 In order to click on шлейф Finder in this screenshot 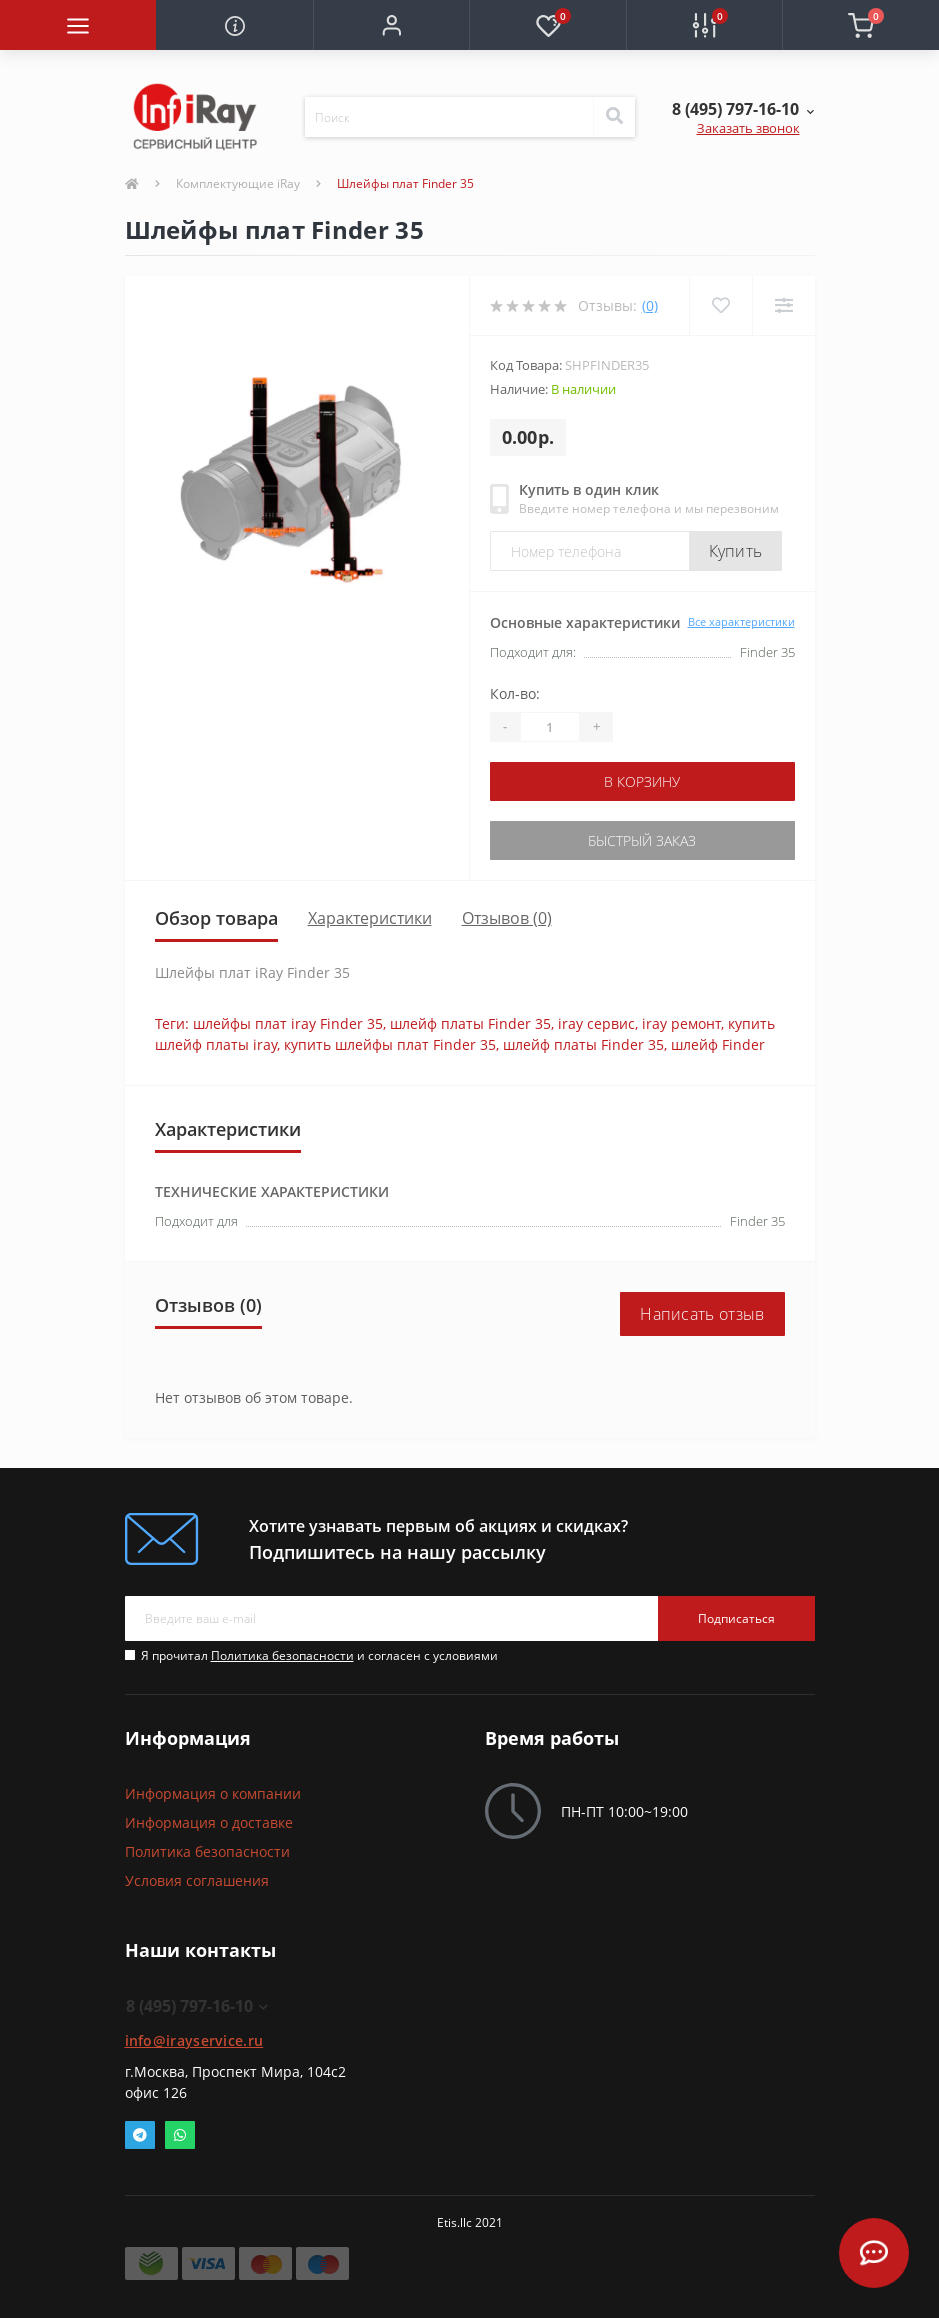, I will do `click(718, 1044)`.